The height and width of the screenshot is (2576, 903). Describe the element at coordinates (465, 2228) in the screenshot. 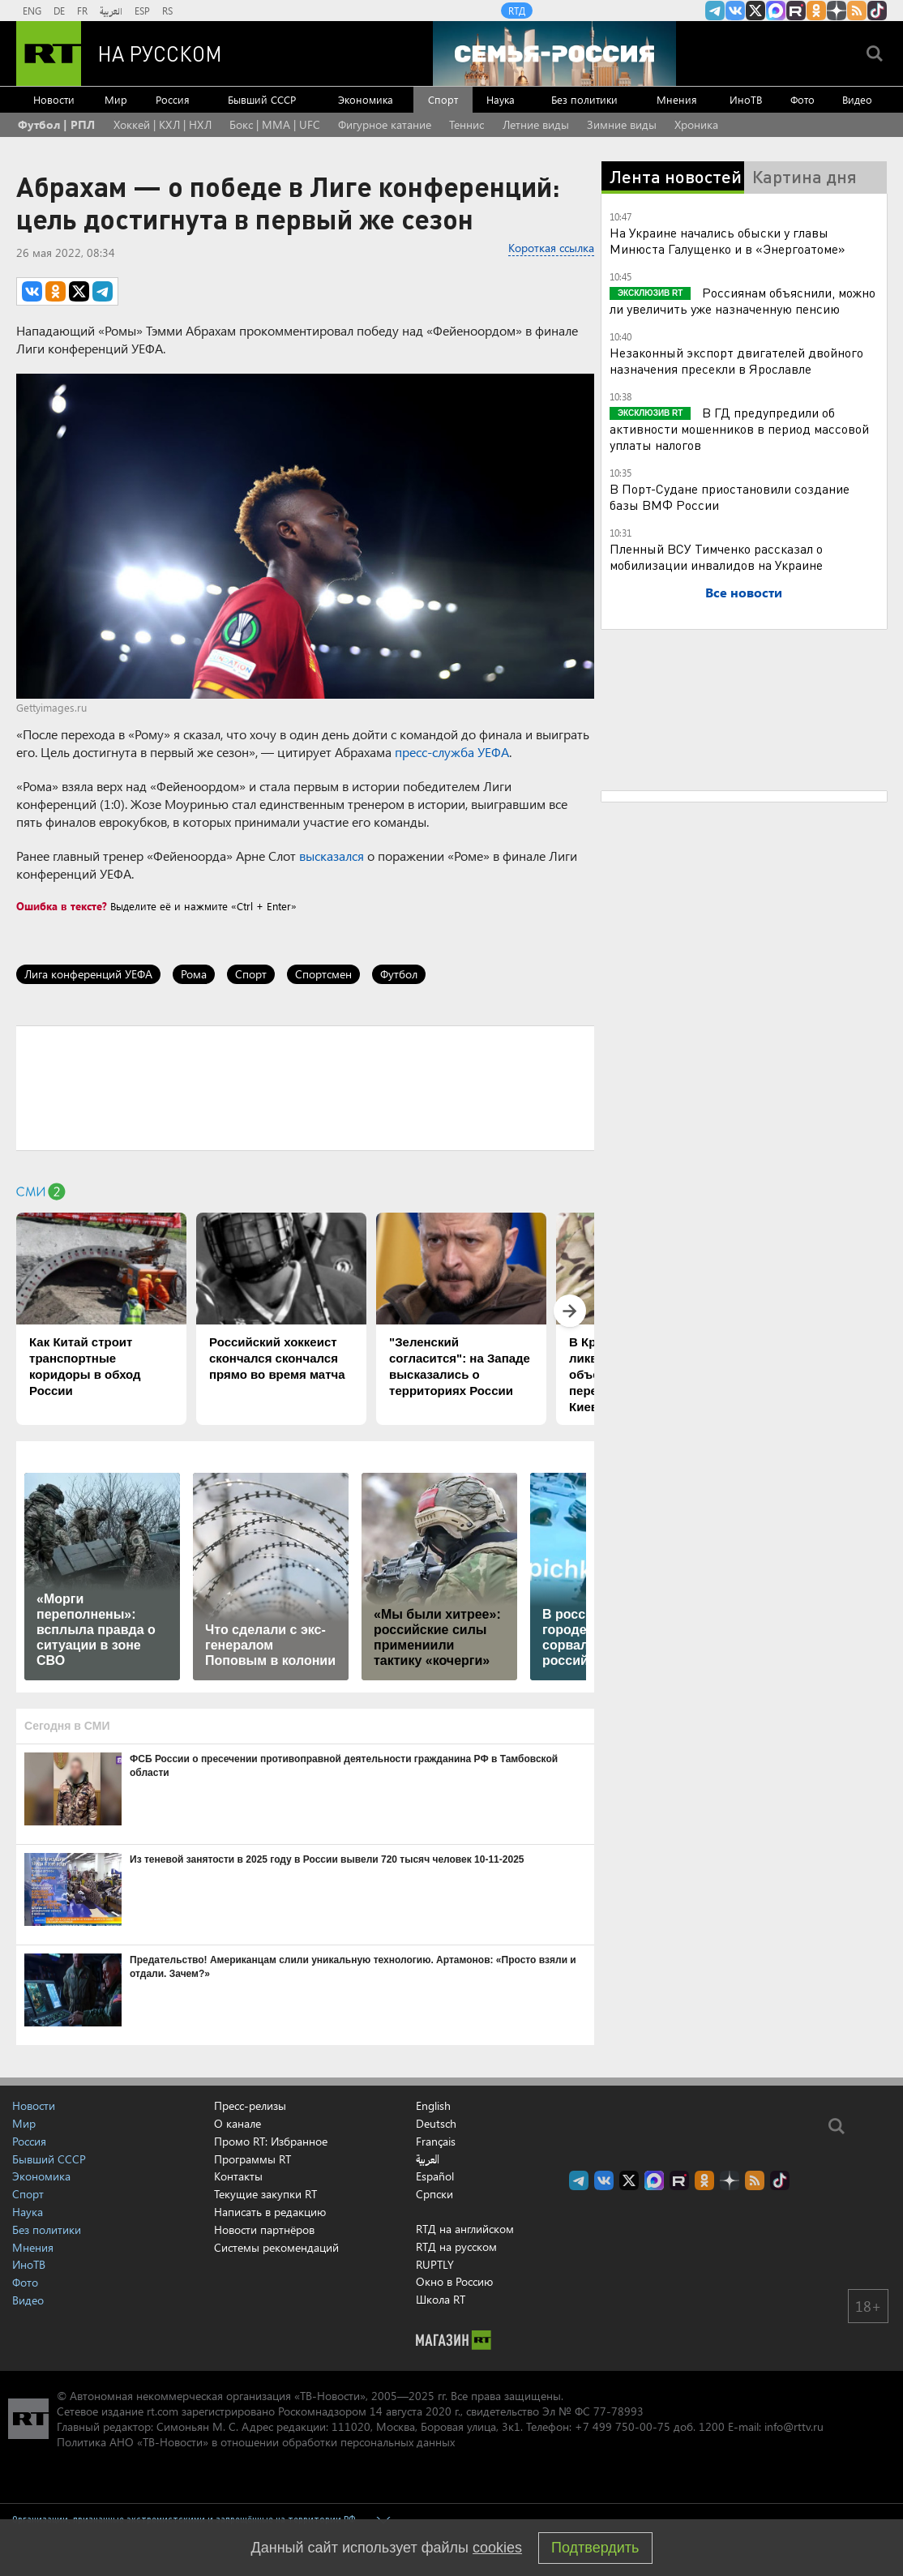

I see `RTД на английском` at that location.